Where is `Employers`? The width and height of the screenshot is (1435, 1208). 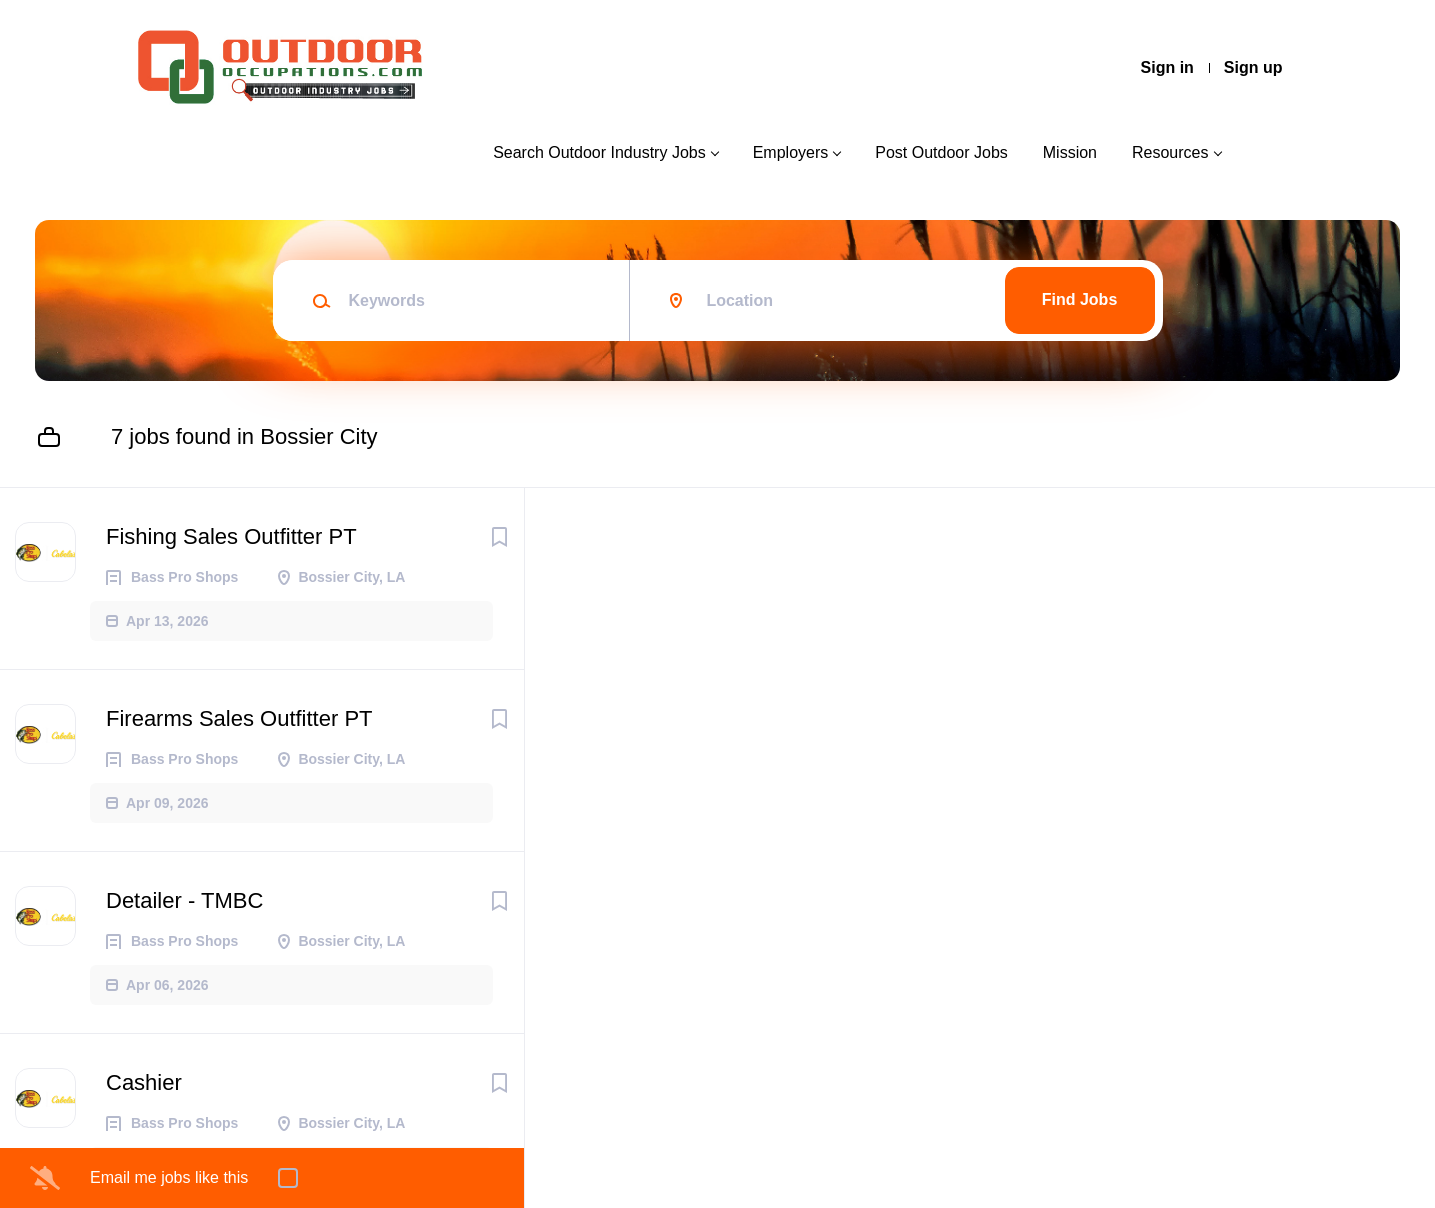 Employers is located at coordinates (791, 152).